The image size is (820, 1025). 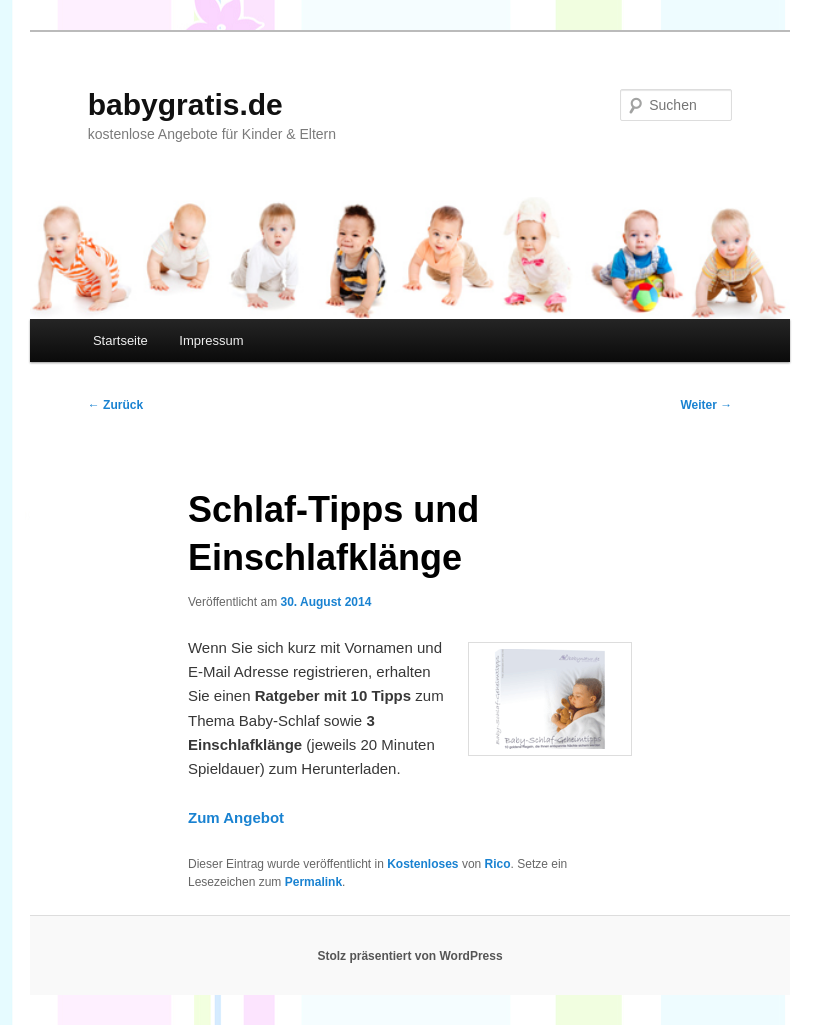 What do you see at coordinates (409, 956) in the screenshot?
I see `Stolz präsentiert von WordPress` at bounding box center [409, 956].